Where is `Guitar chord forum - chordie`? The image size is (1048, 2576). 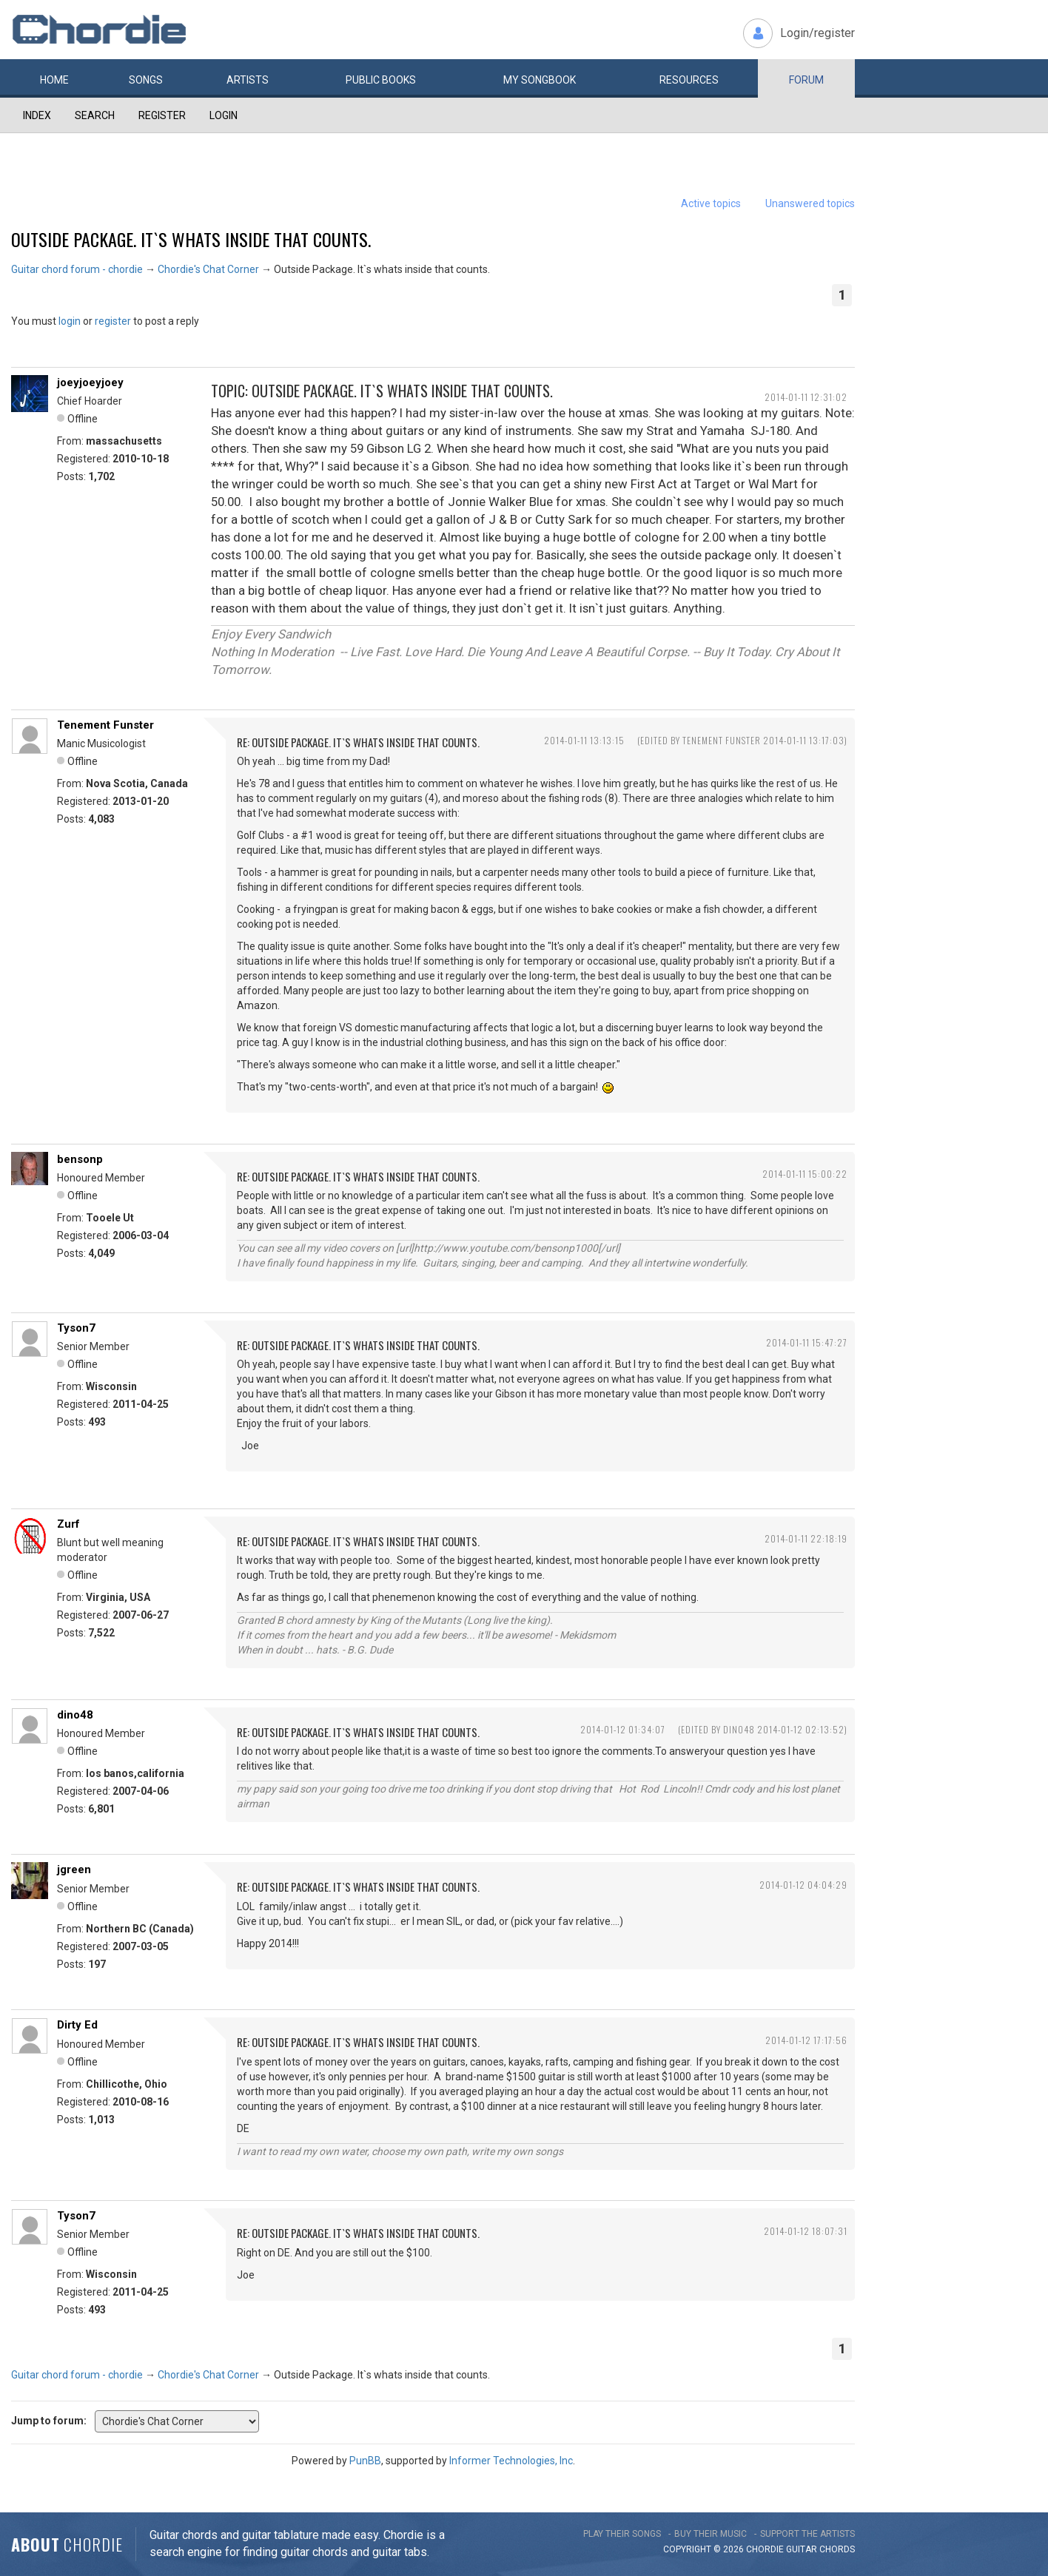 Guitar chord forum - chordie is located at coordinates (77, 269).